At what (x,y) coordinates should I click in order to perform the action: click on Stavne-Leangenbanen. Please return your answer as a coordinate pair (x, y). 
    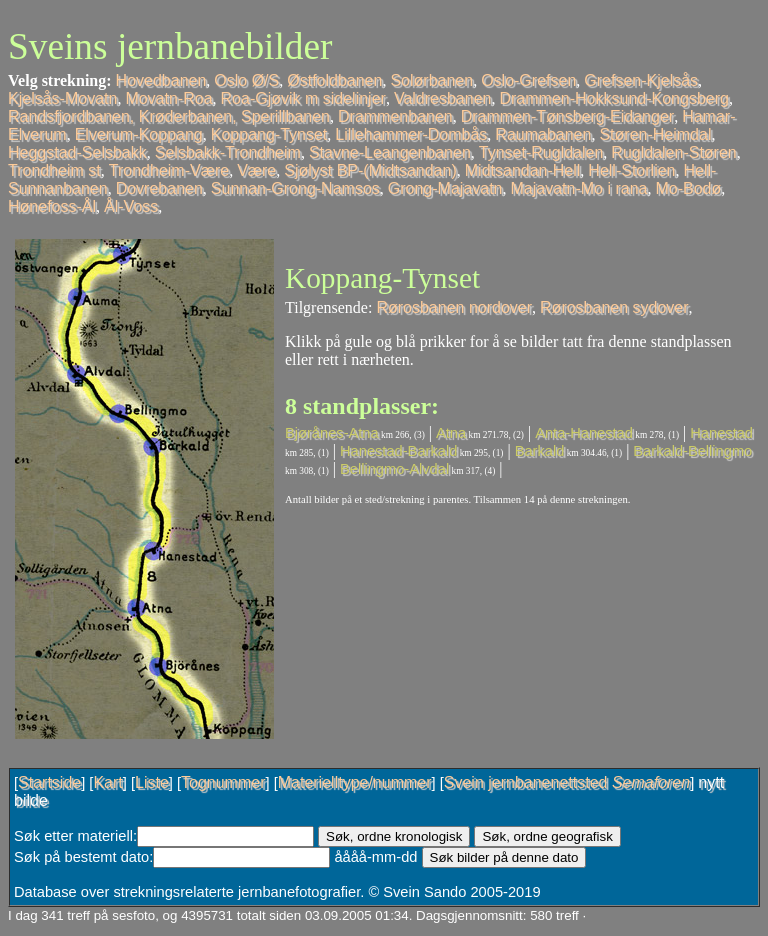
    Looking at the image, I should click on (390, 152).